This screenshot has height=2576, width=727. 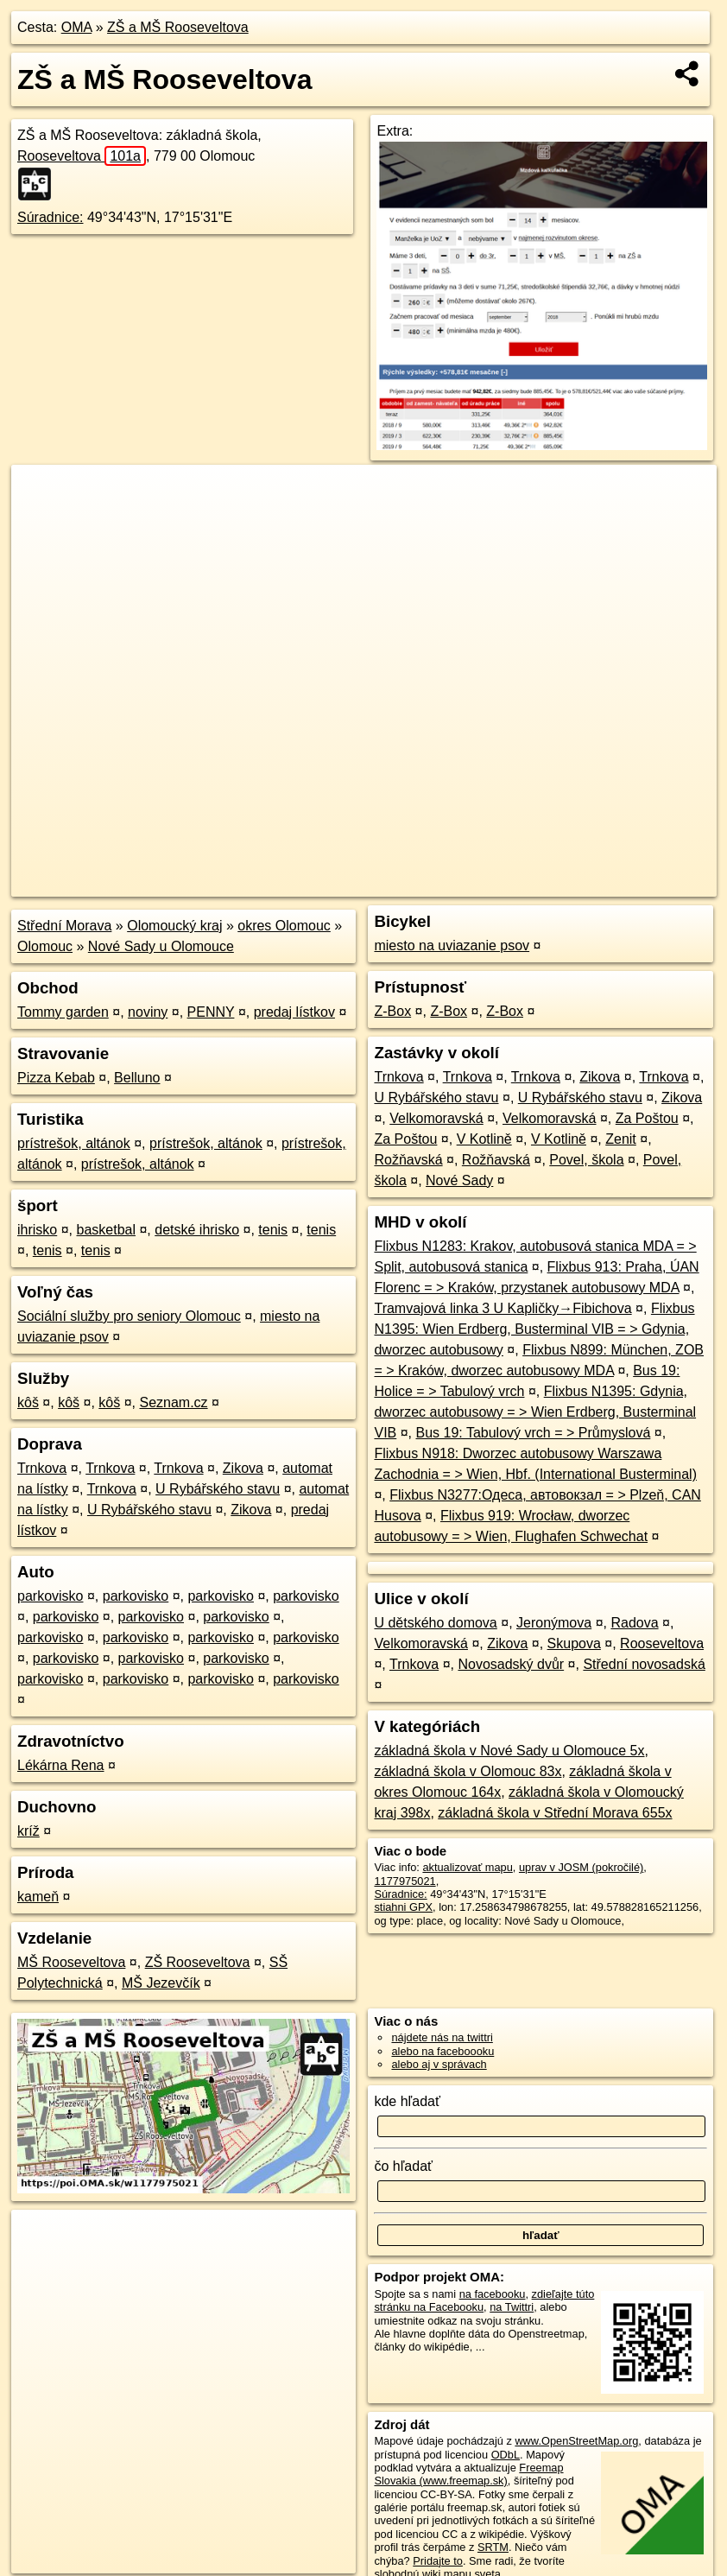 I want to click on SRTM, so click(x=493, y=2547).